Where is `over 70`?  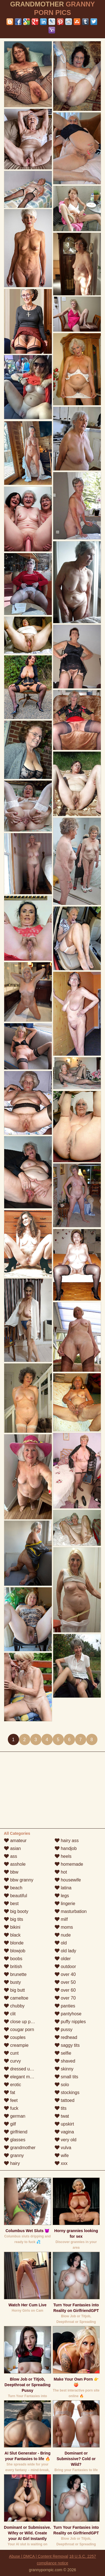
over 70 is located at coordinates (65, 1998).